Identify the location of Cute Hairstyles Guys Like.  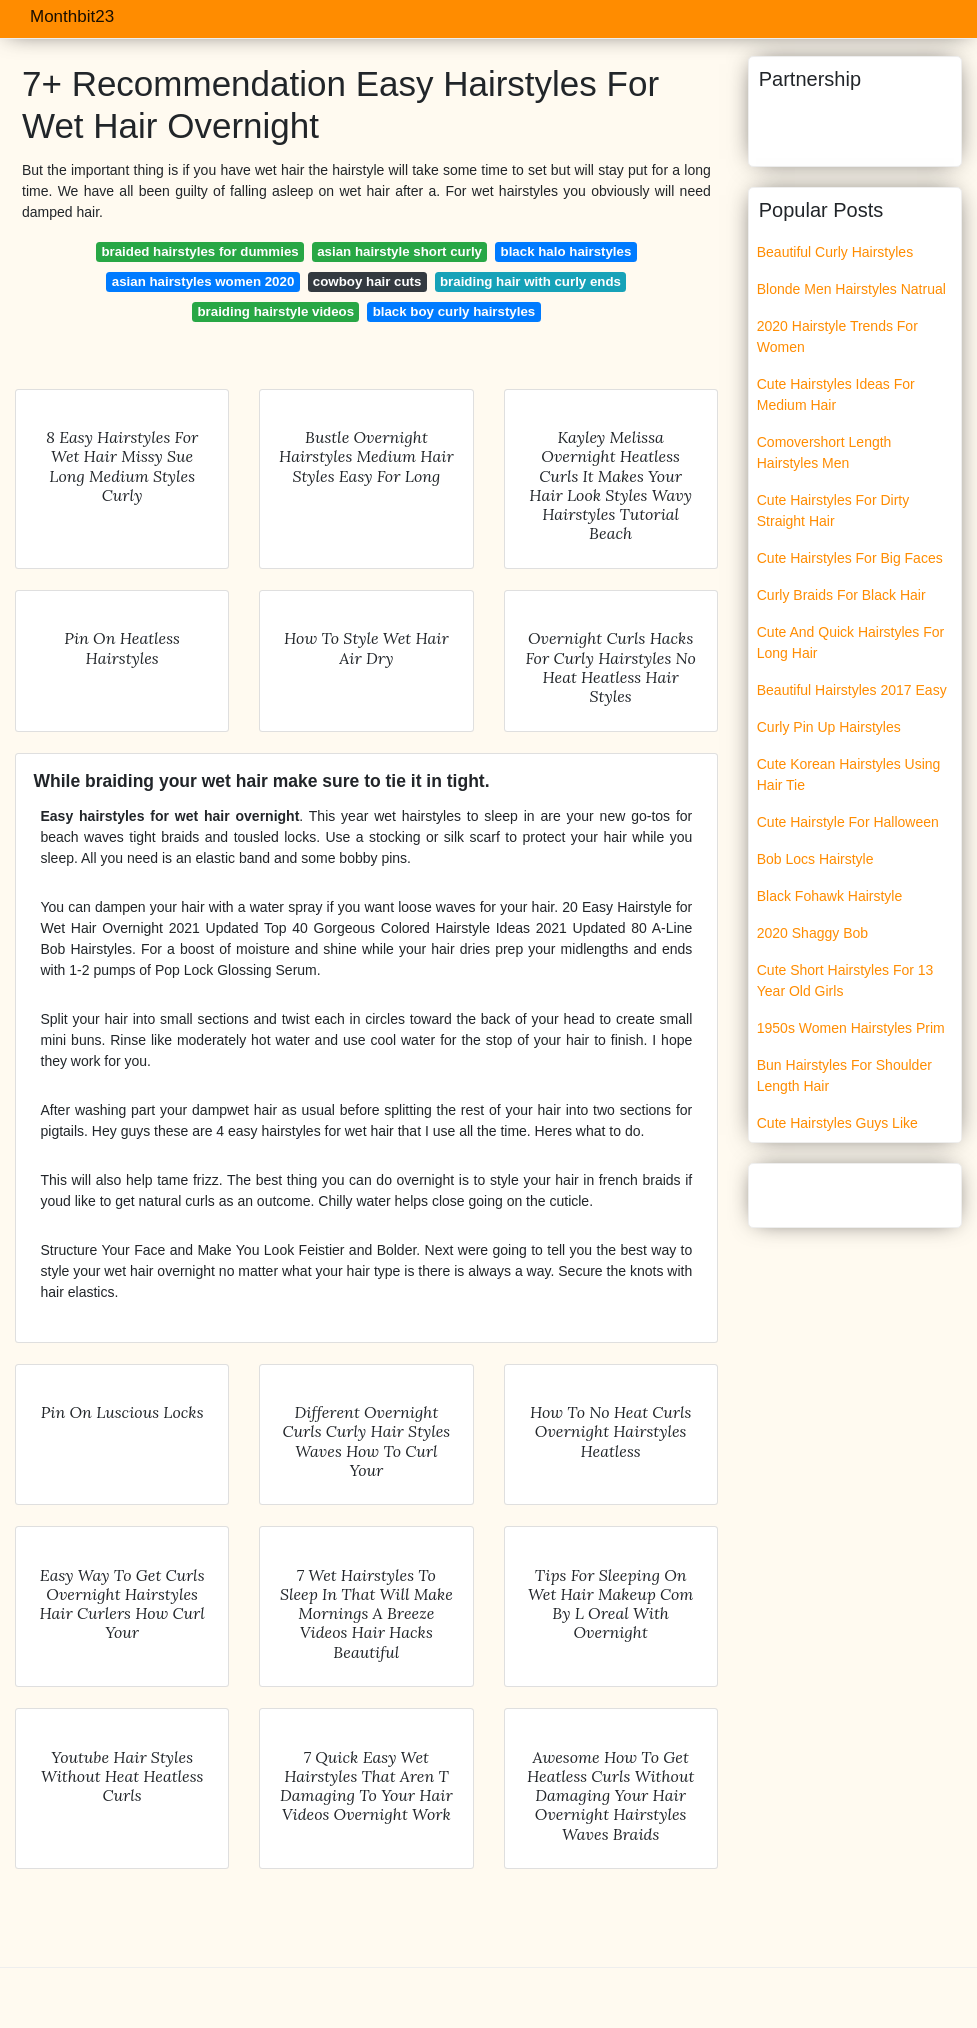
(837, 1123).